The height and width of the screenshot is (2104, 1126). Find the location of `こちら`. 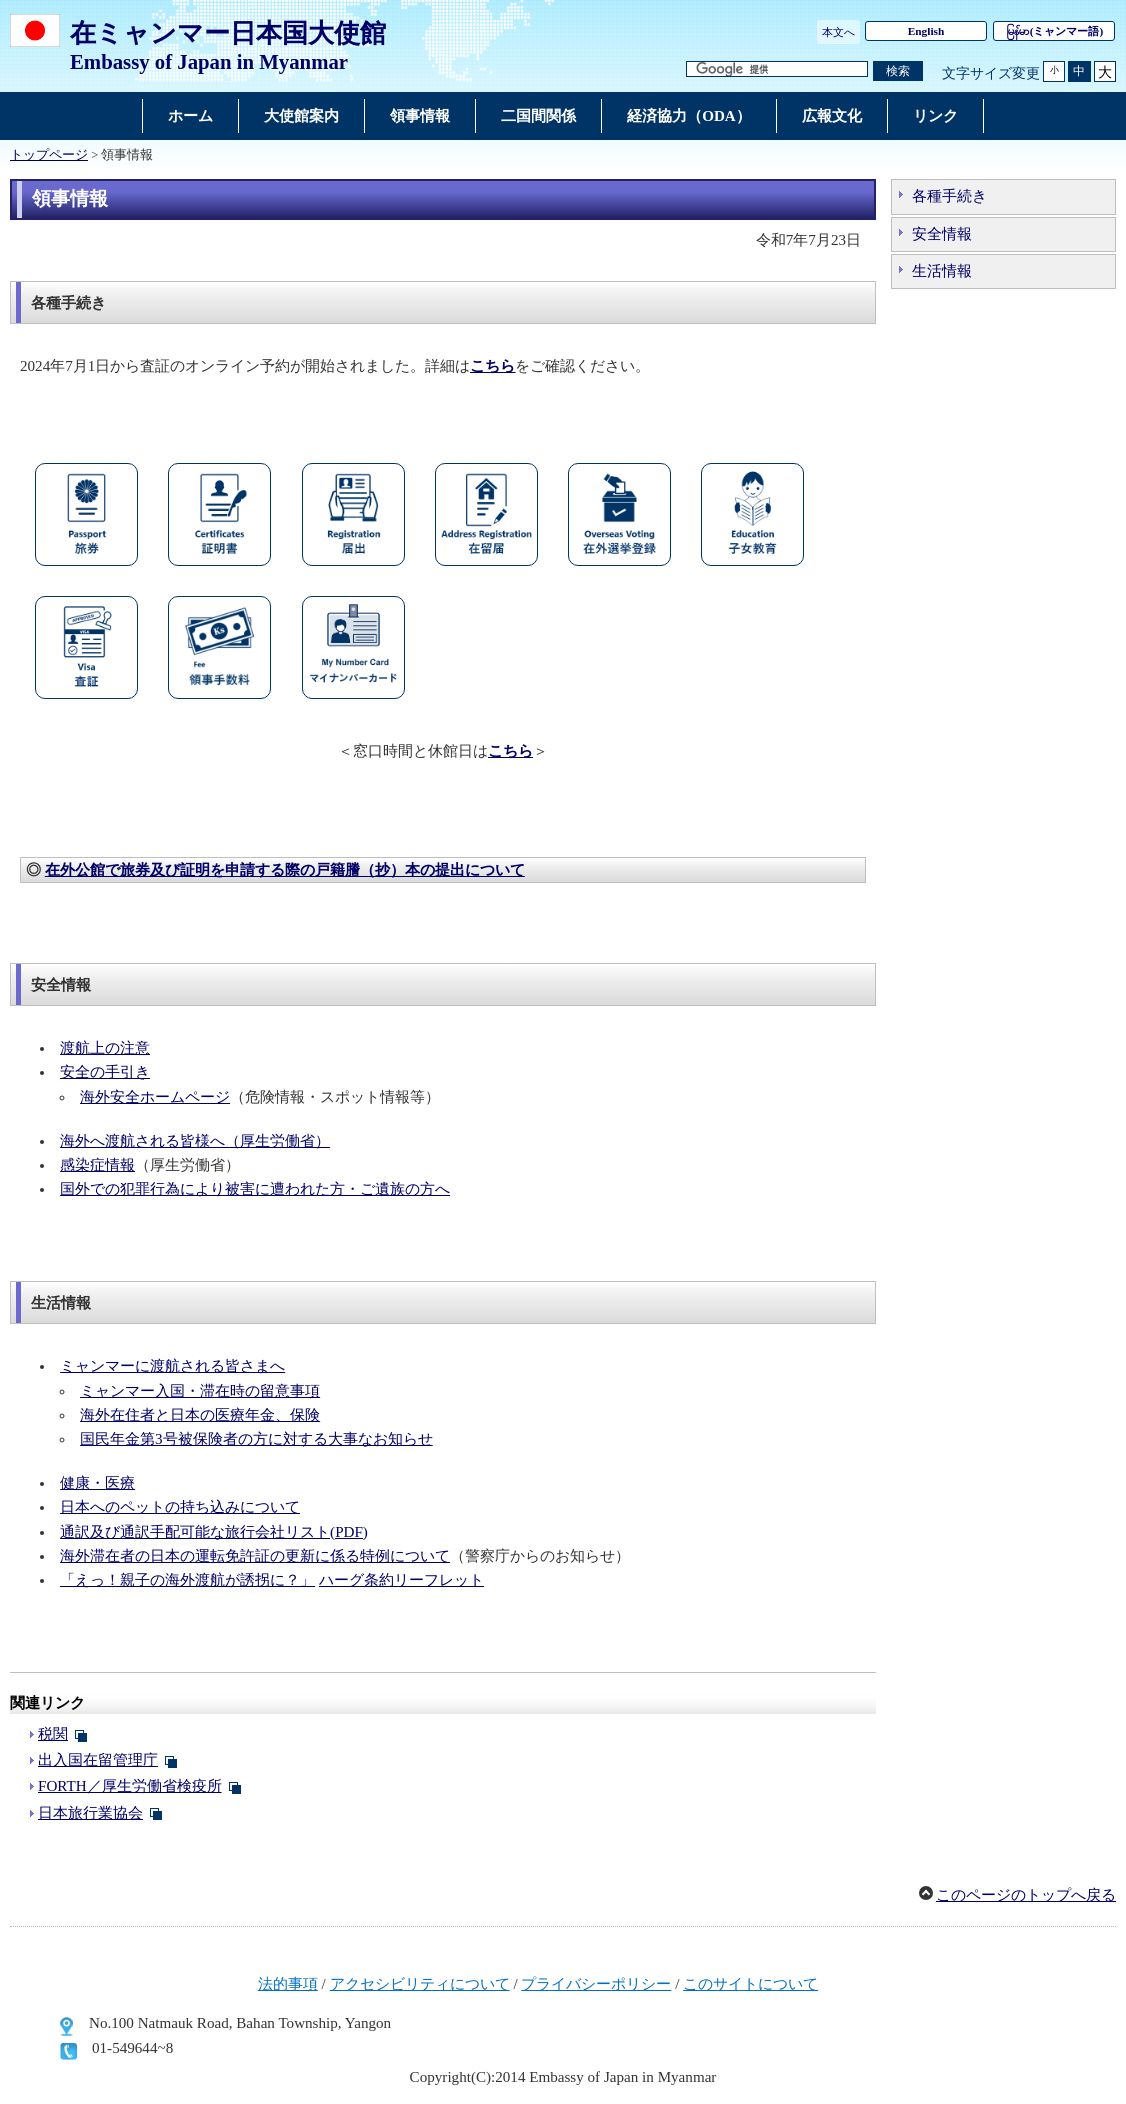

こちら is located at coordinates (510, 751).